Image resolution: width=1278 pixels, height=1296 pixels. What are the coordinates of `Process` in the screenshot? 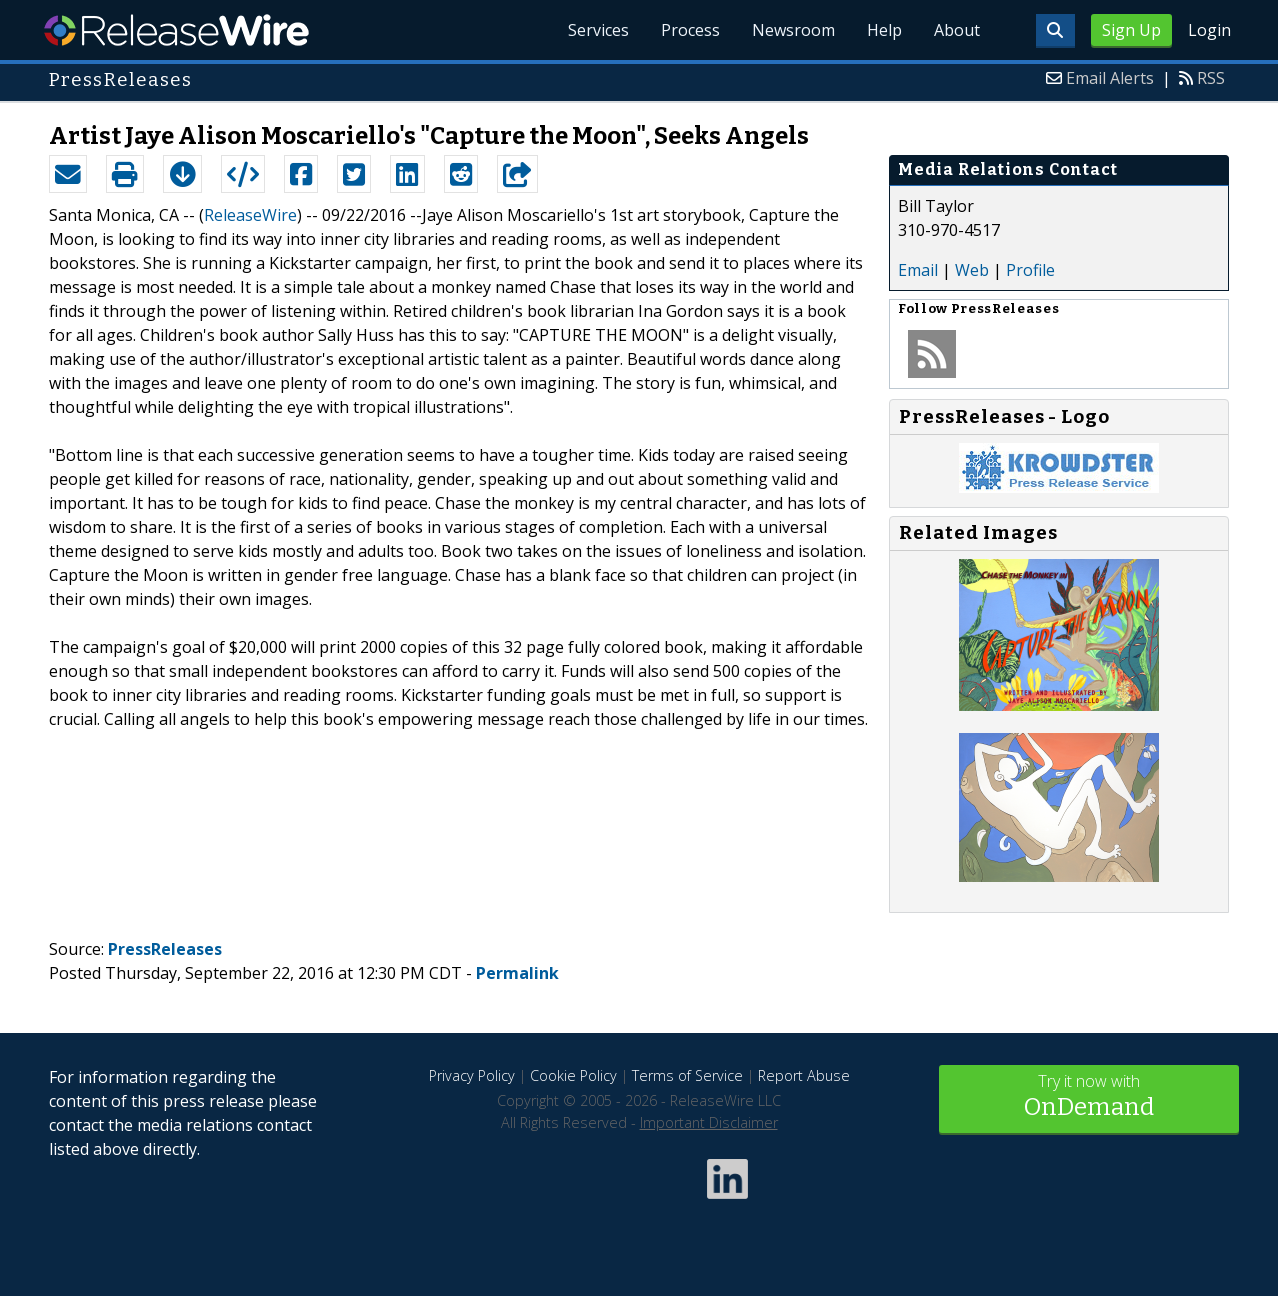 It's located at (690, 30).